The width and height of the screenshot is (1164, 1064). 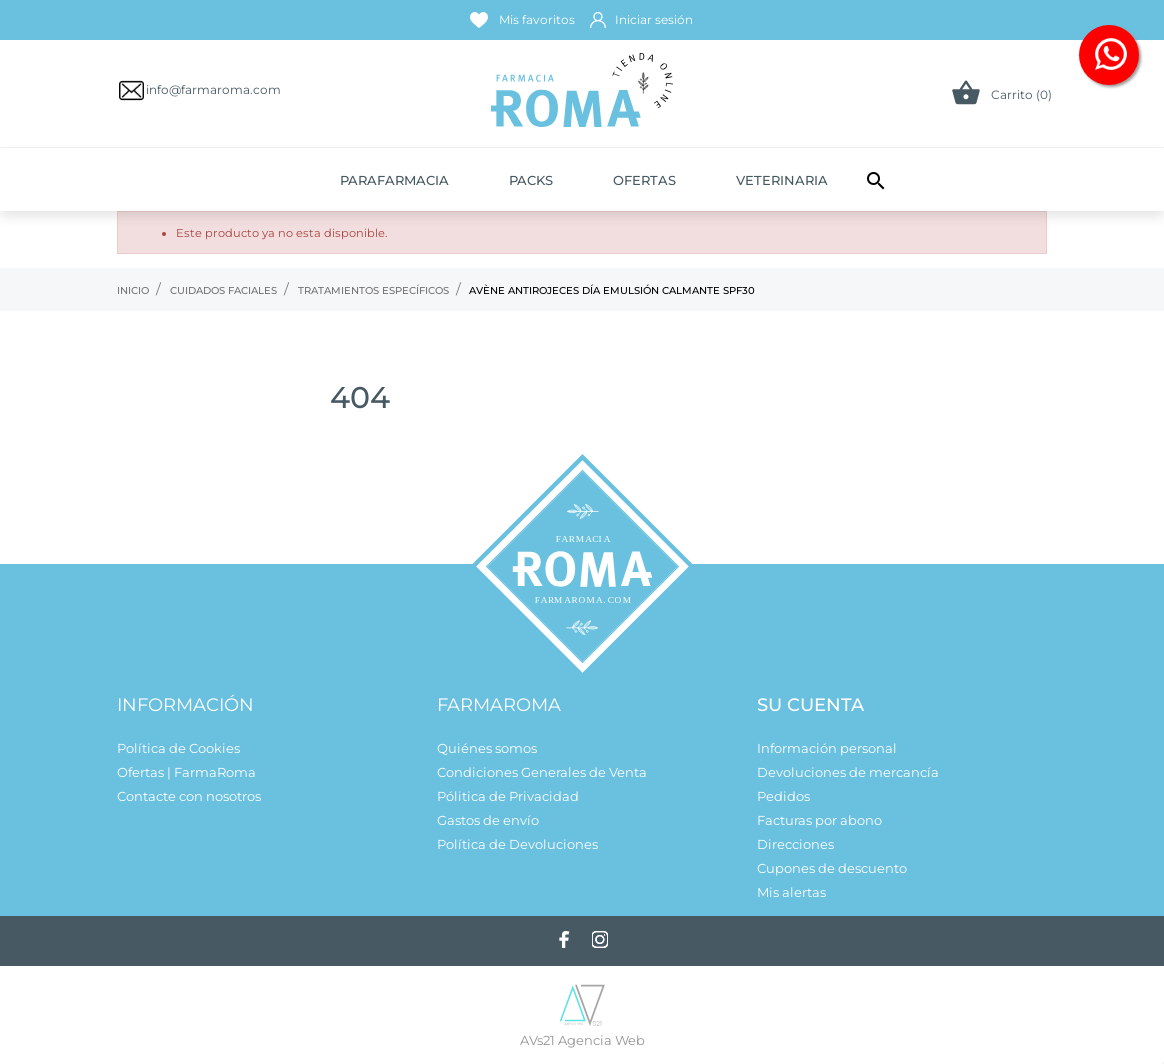 What do you see at coordinates (178, 748) in the screenshot?
I see `Política de Cookies` at bounding box center [178, 748].